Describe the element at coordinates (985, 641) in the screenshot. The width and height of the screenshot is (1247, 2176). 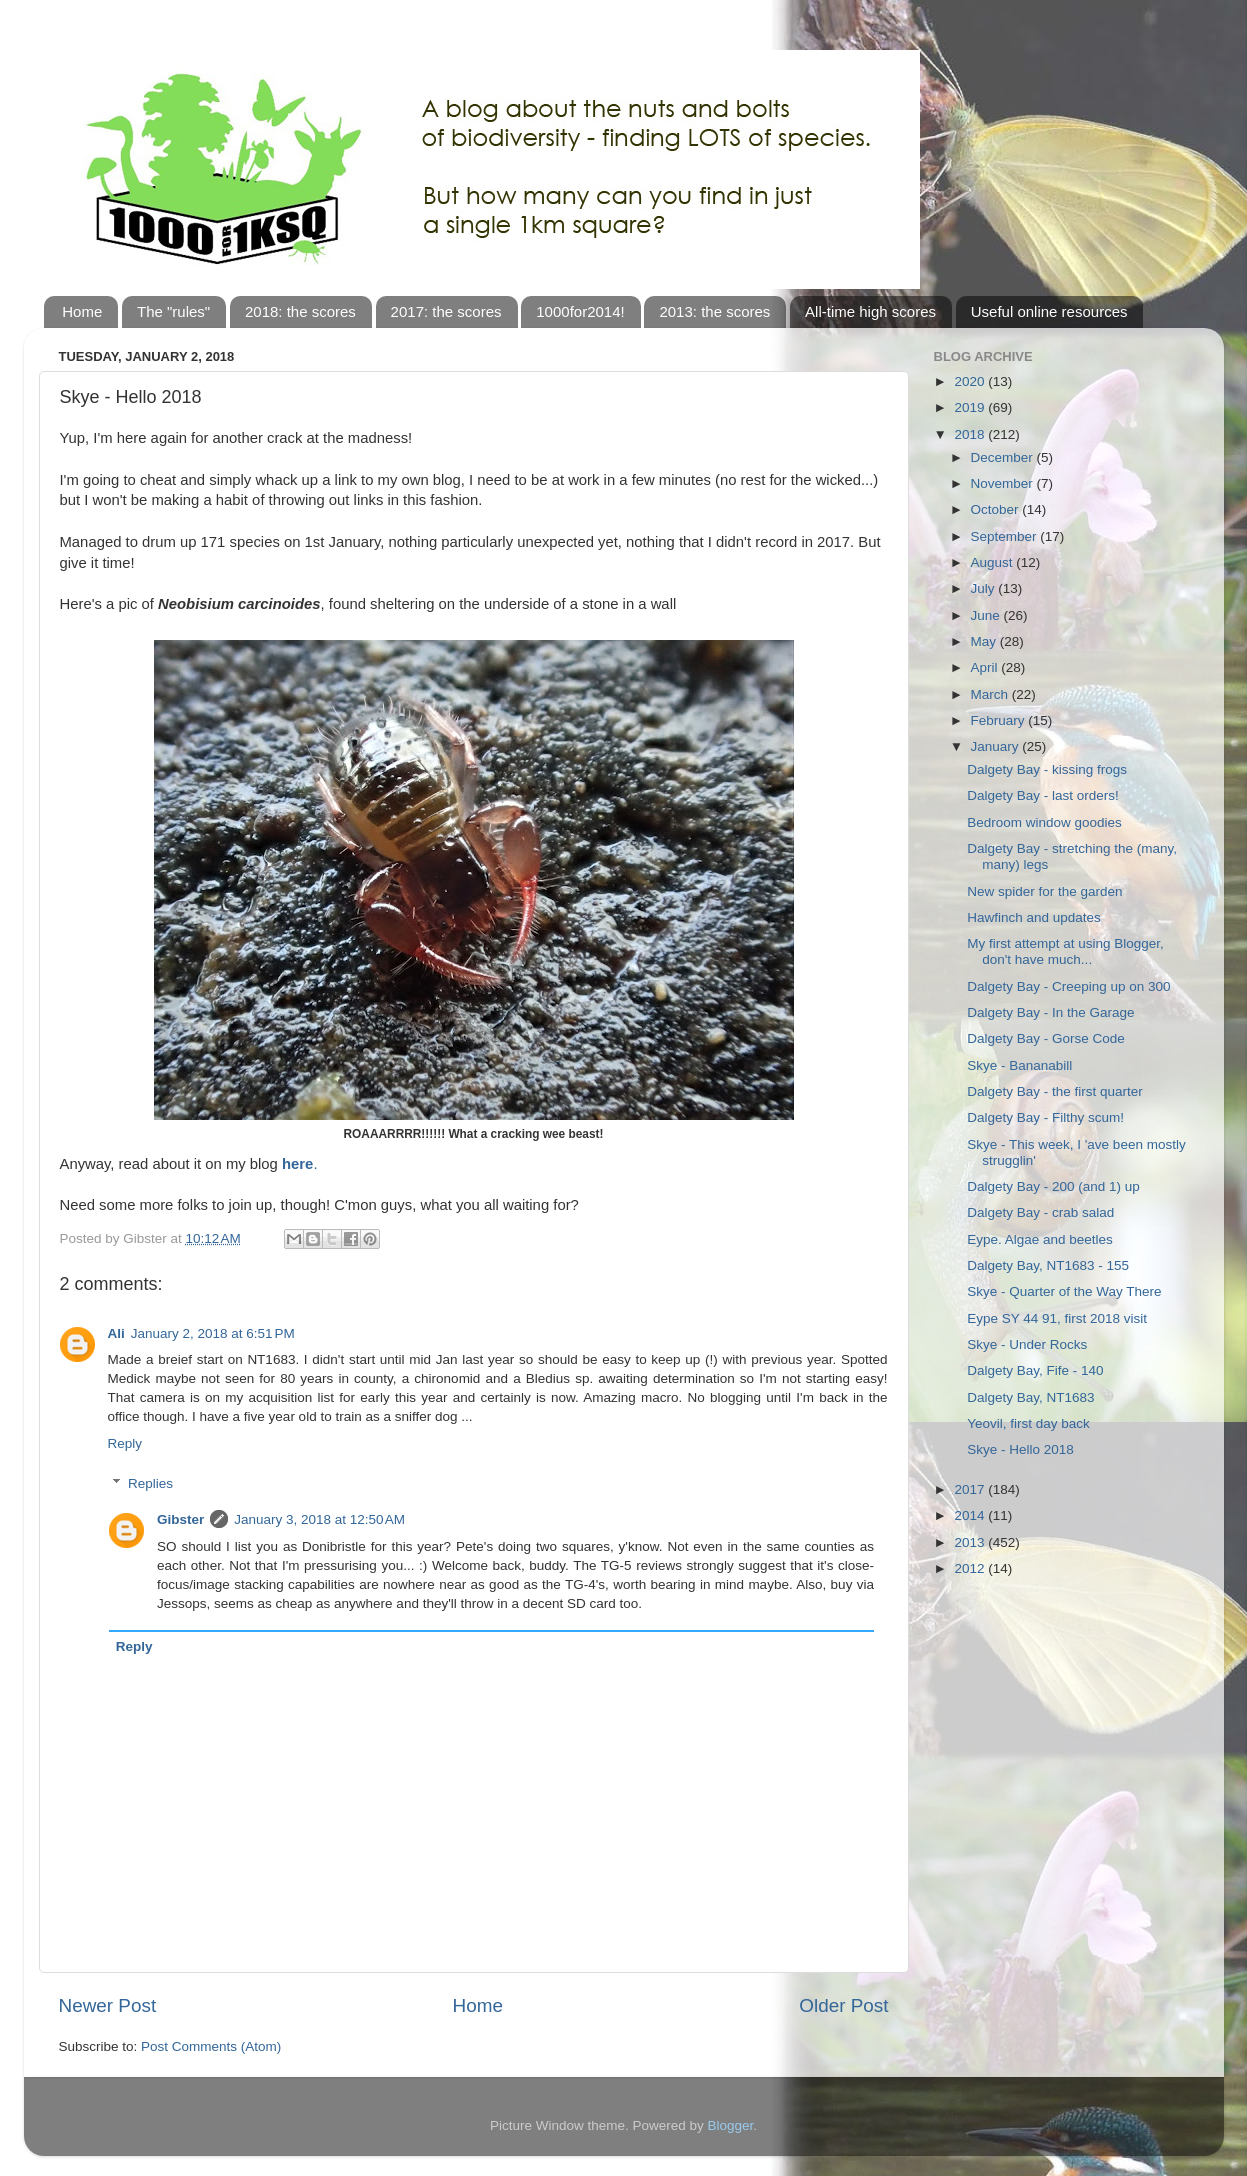
I see `May` at that location.